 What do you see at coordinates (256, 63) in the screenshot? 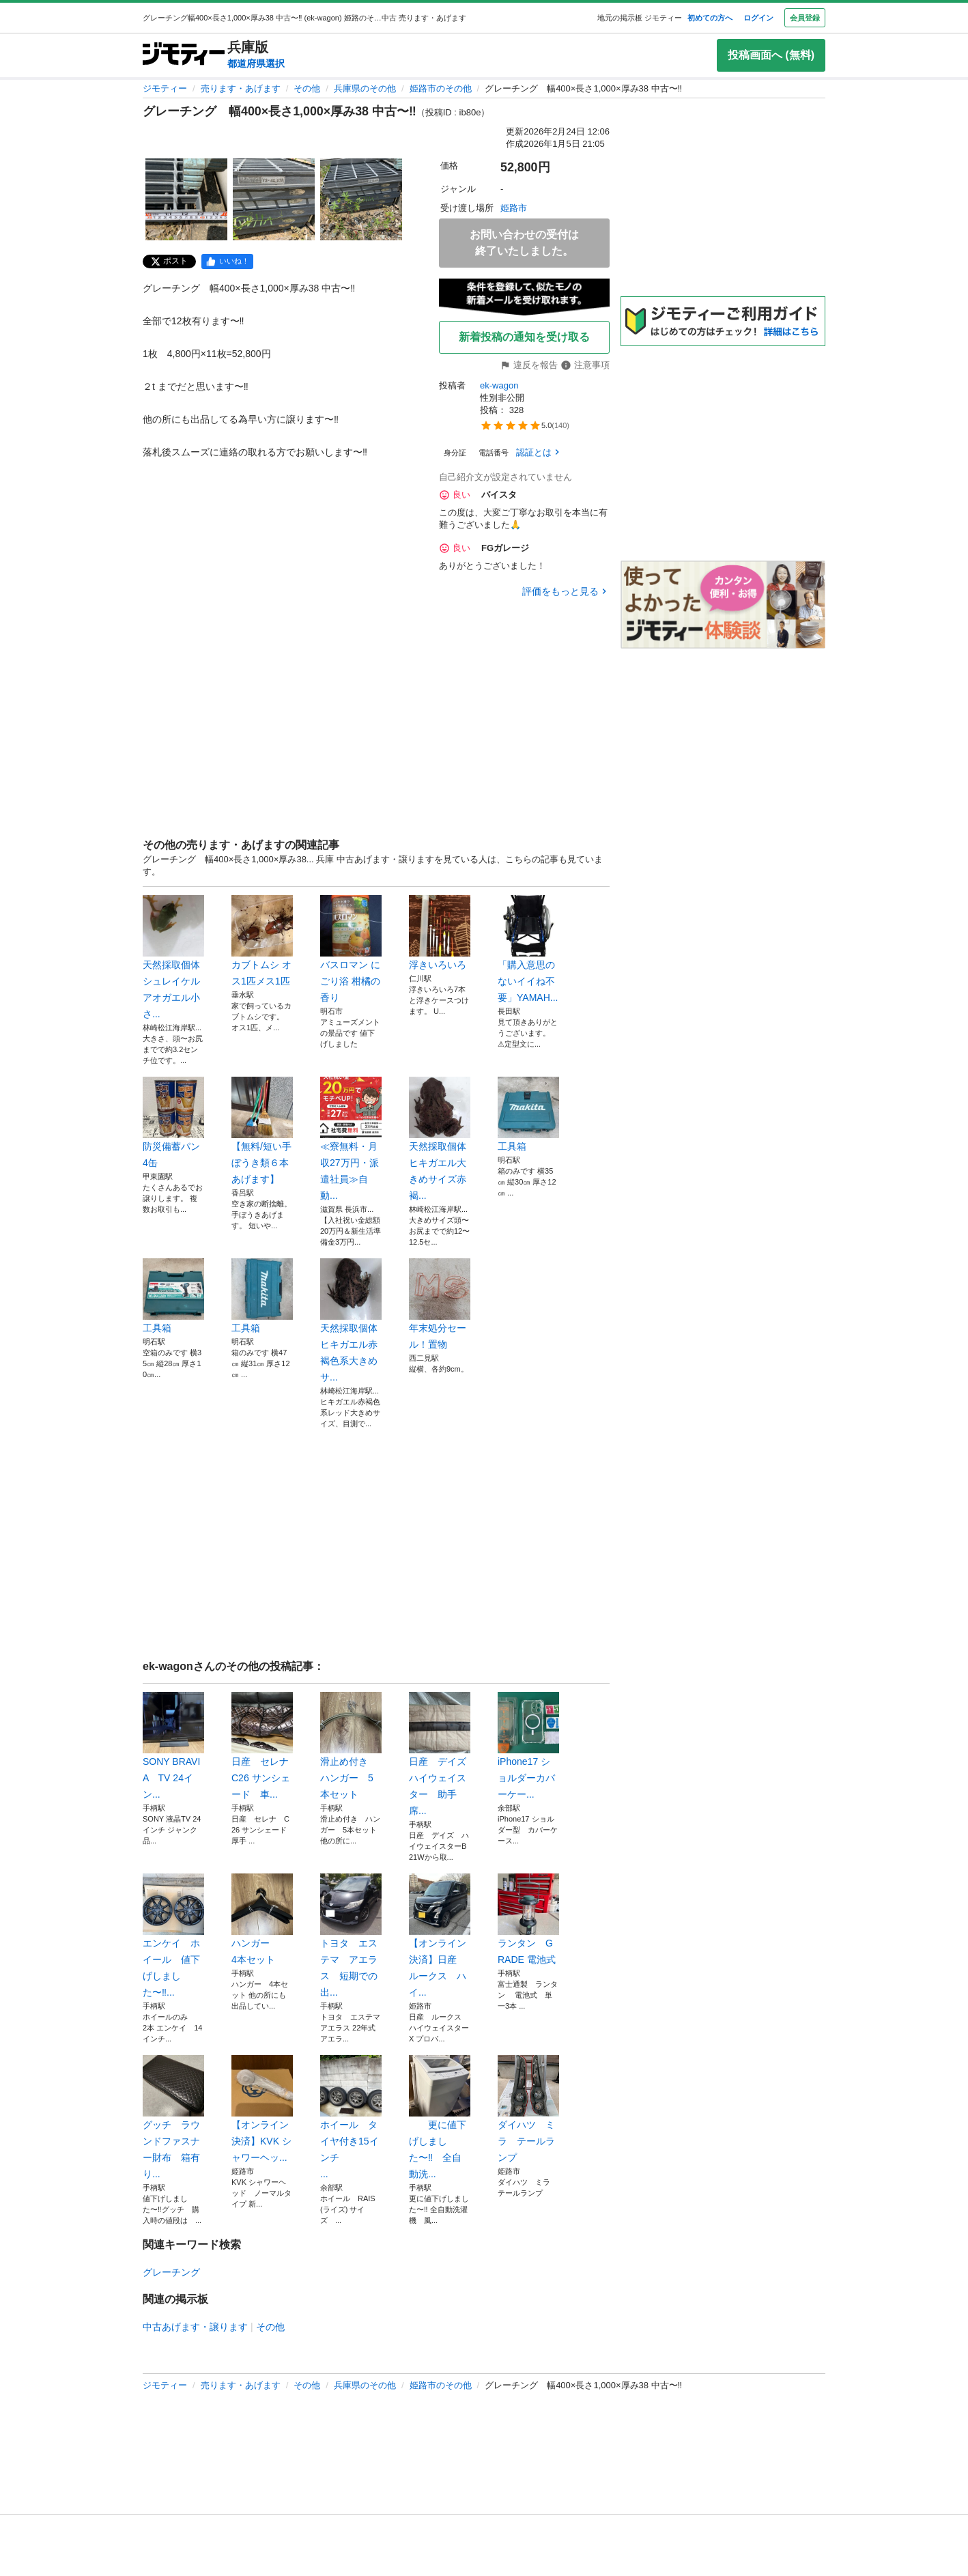
I see `都道府県選択` at bounding box center [256, 63].